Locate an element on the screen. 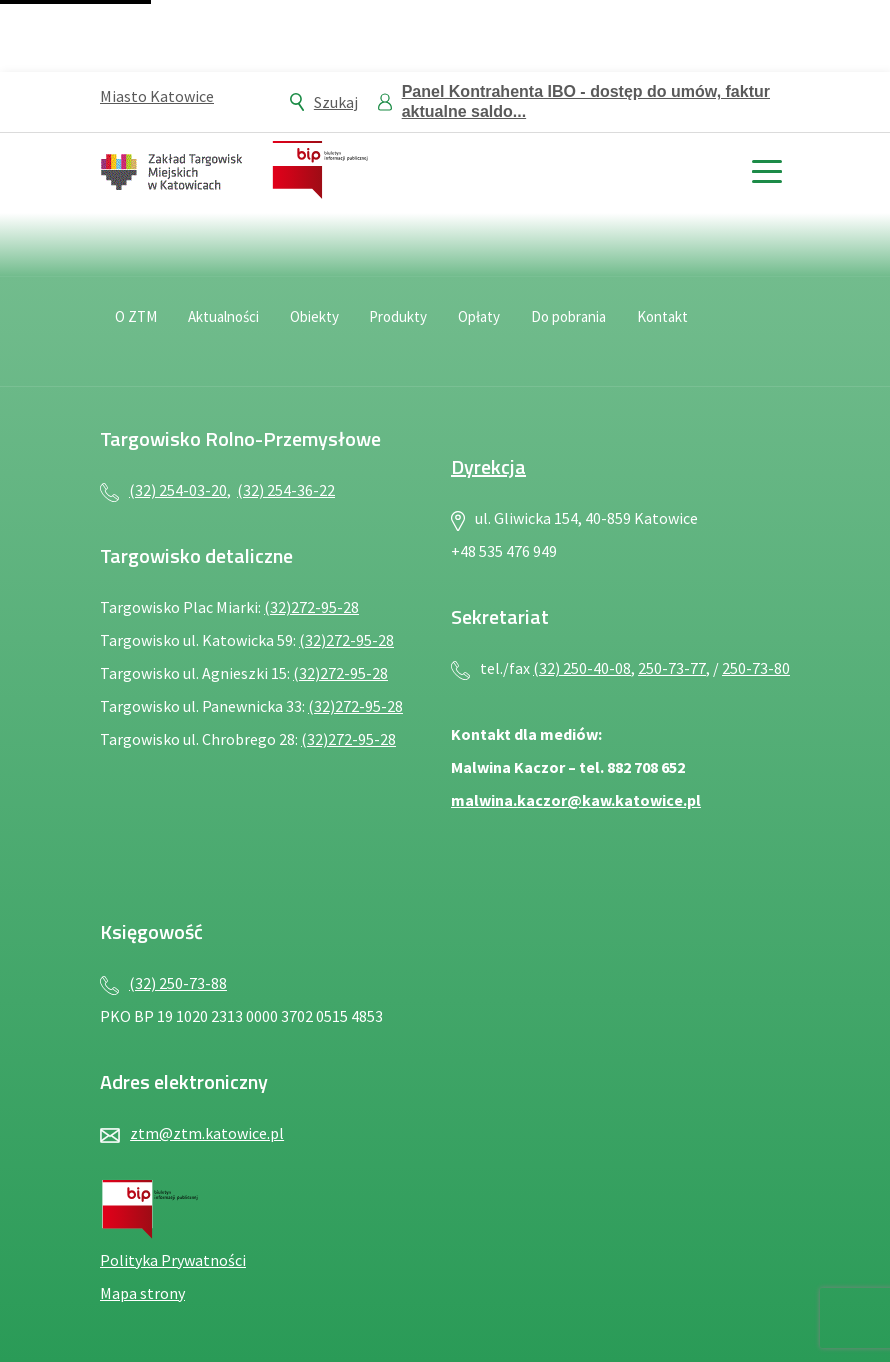  (32) 254-03-20 is located at coordinates (178, 490).